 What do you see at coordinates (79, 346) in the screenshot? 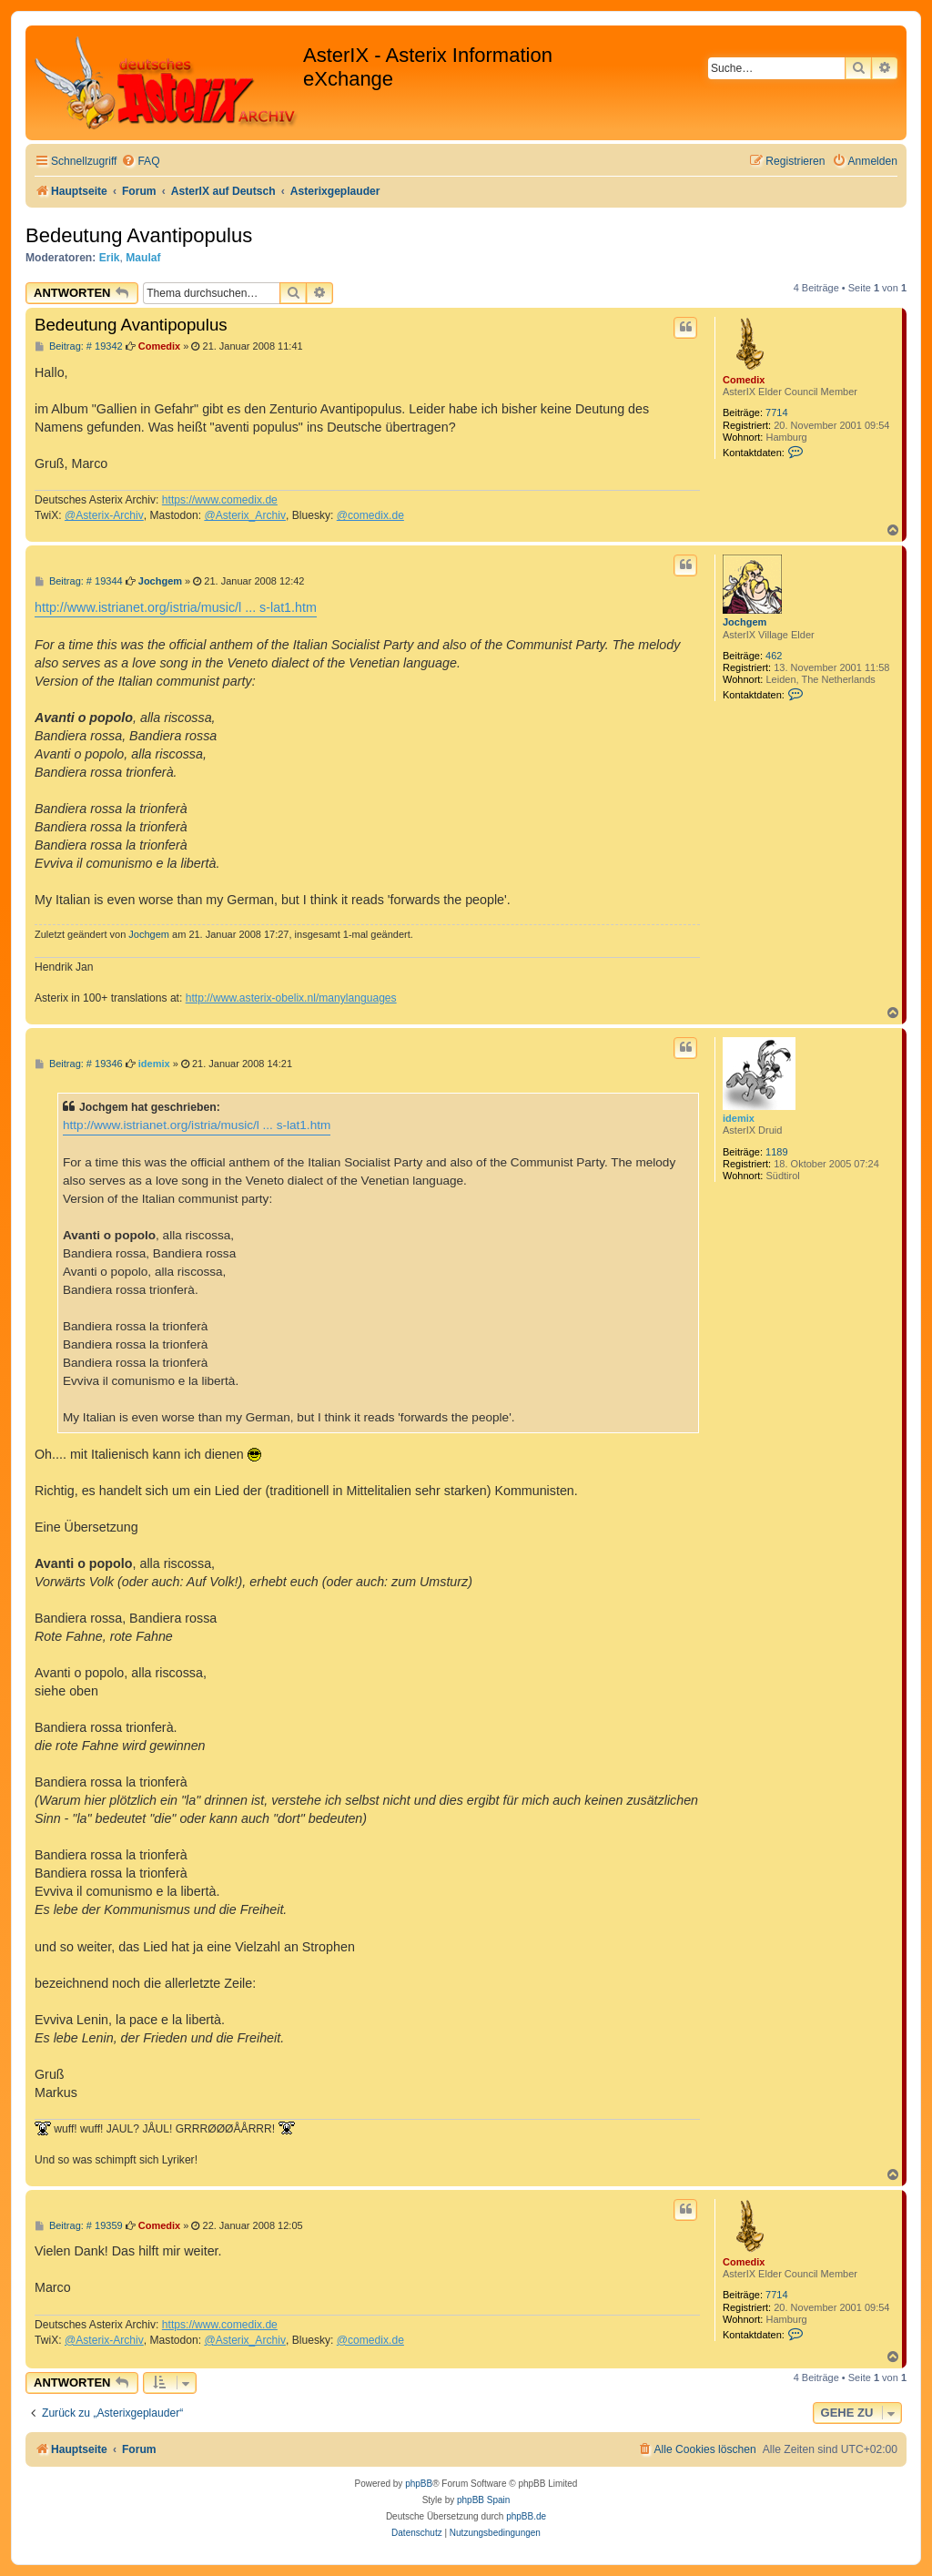
I see `Beitrag: # 19342` at bounding box center [79, 346].